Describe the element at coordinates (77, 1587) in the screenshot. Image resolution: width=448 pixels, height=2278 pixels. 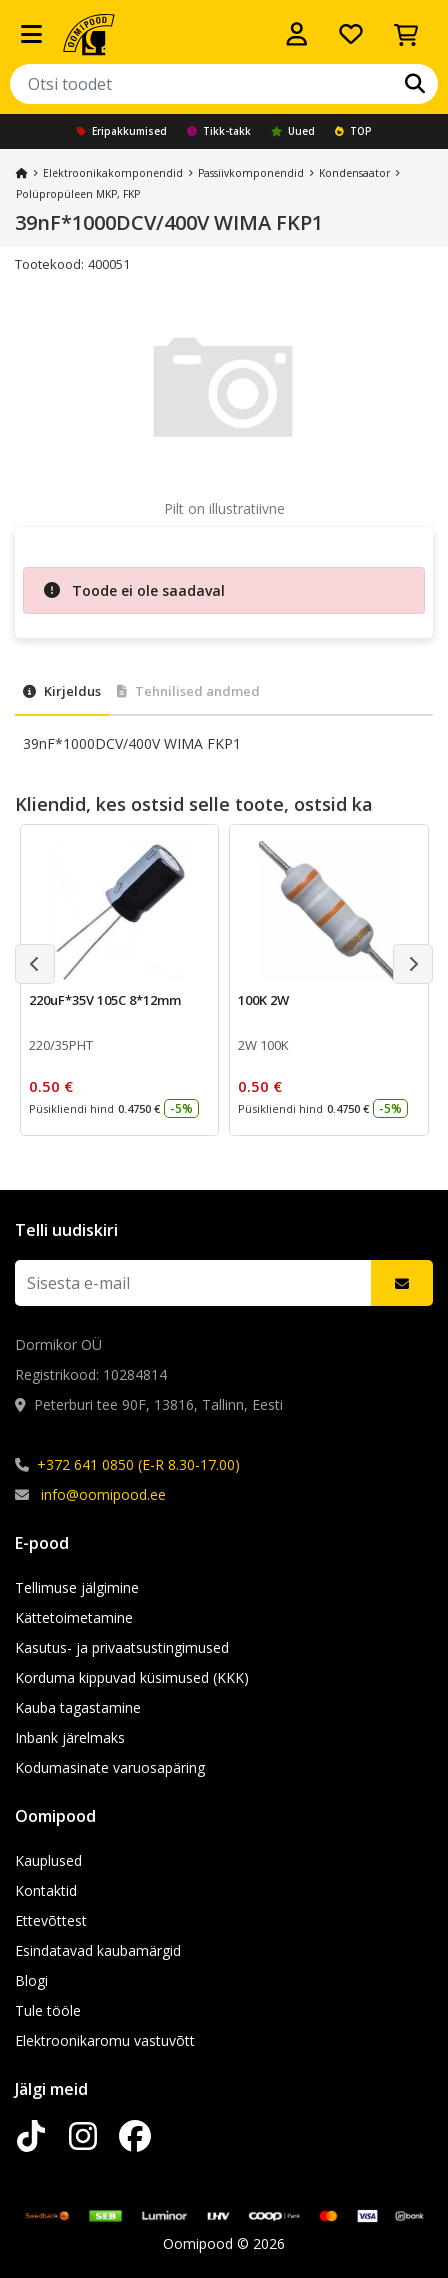
I see `Tellimuse jälgimine` at that location.